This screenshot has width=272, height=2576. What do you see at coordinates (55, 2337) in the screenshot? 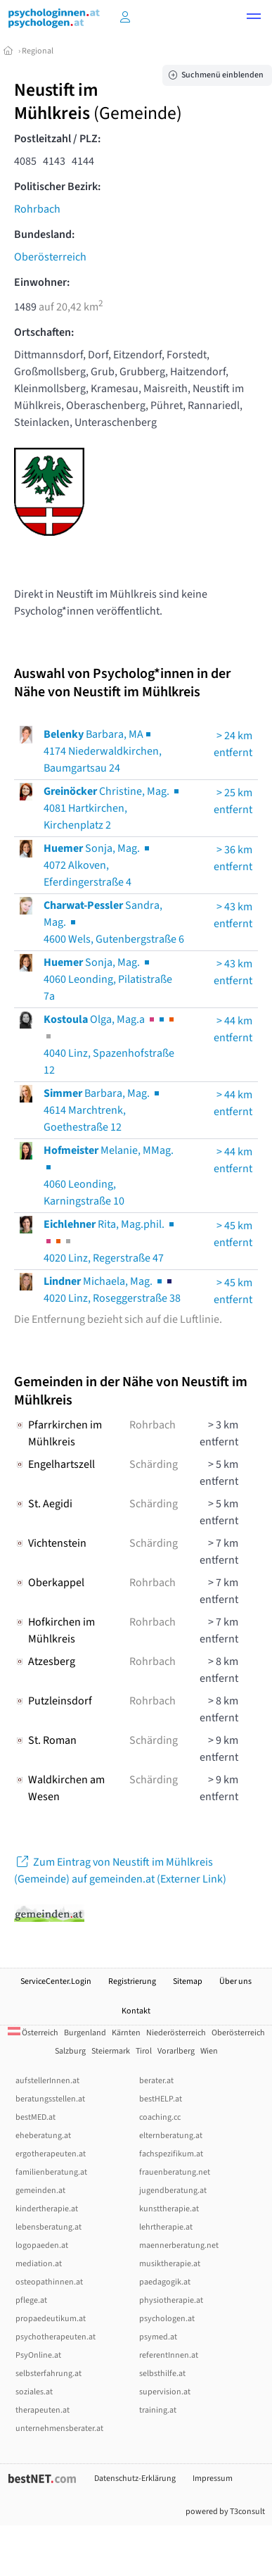
I see `psychotherapeuten.at` at bounding box center [55, 2337].